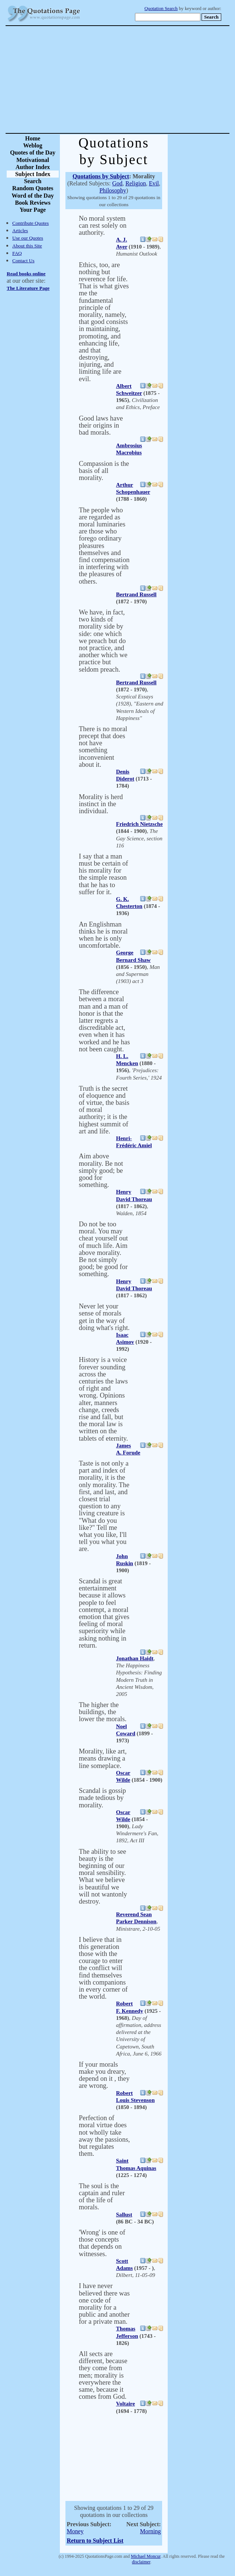 The height and width of the screenshot is (2576, 235). Describe the element at coordinates (20, 230) in the screenshot. I see `Articles` at that location.